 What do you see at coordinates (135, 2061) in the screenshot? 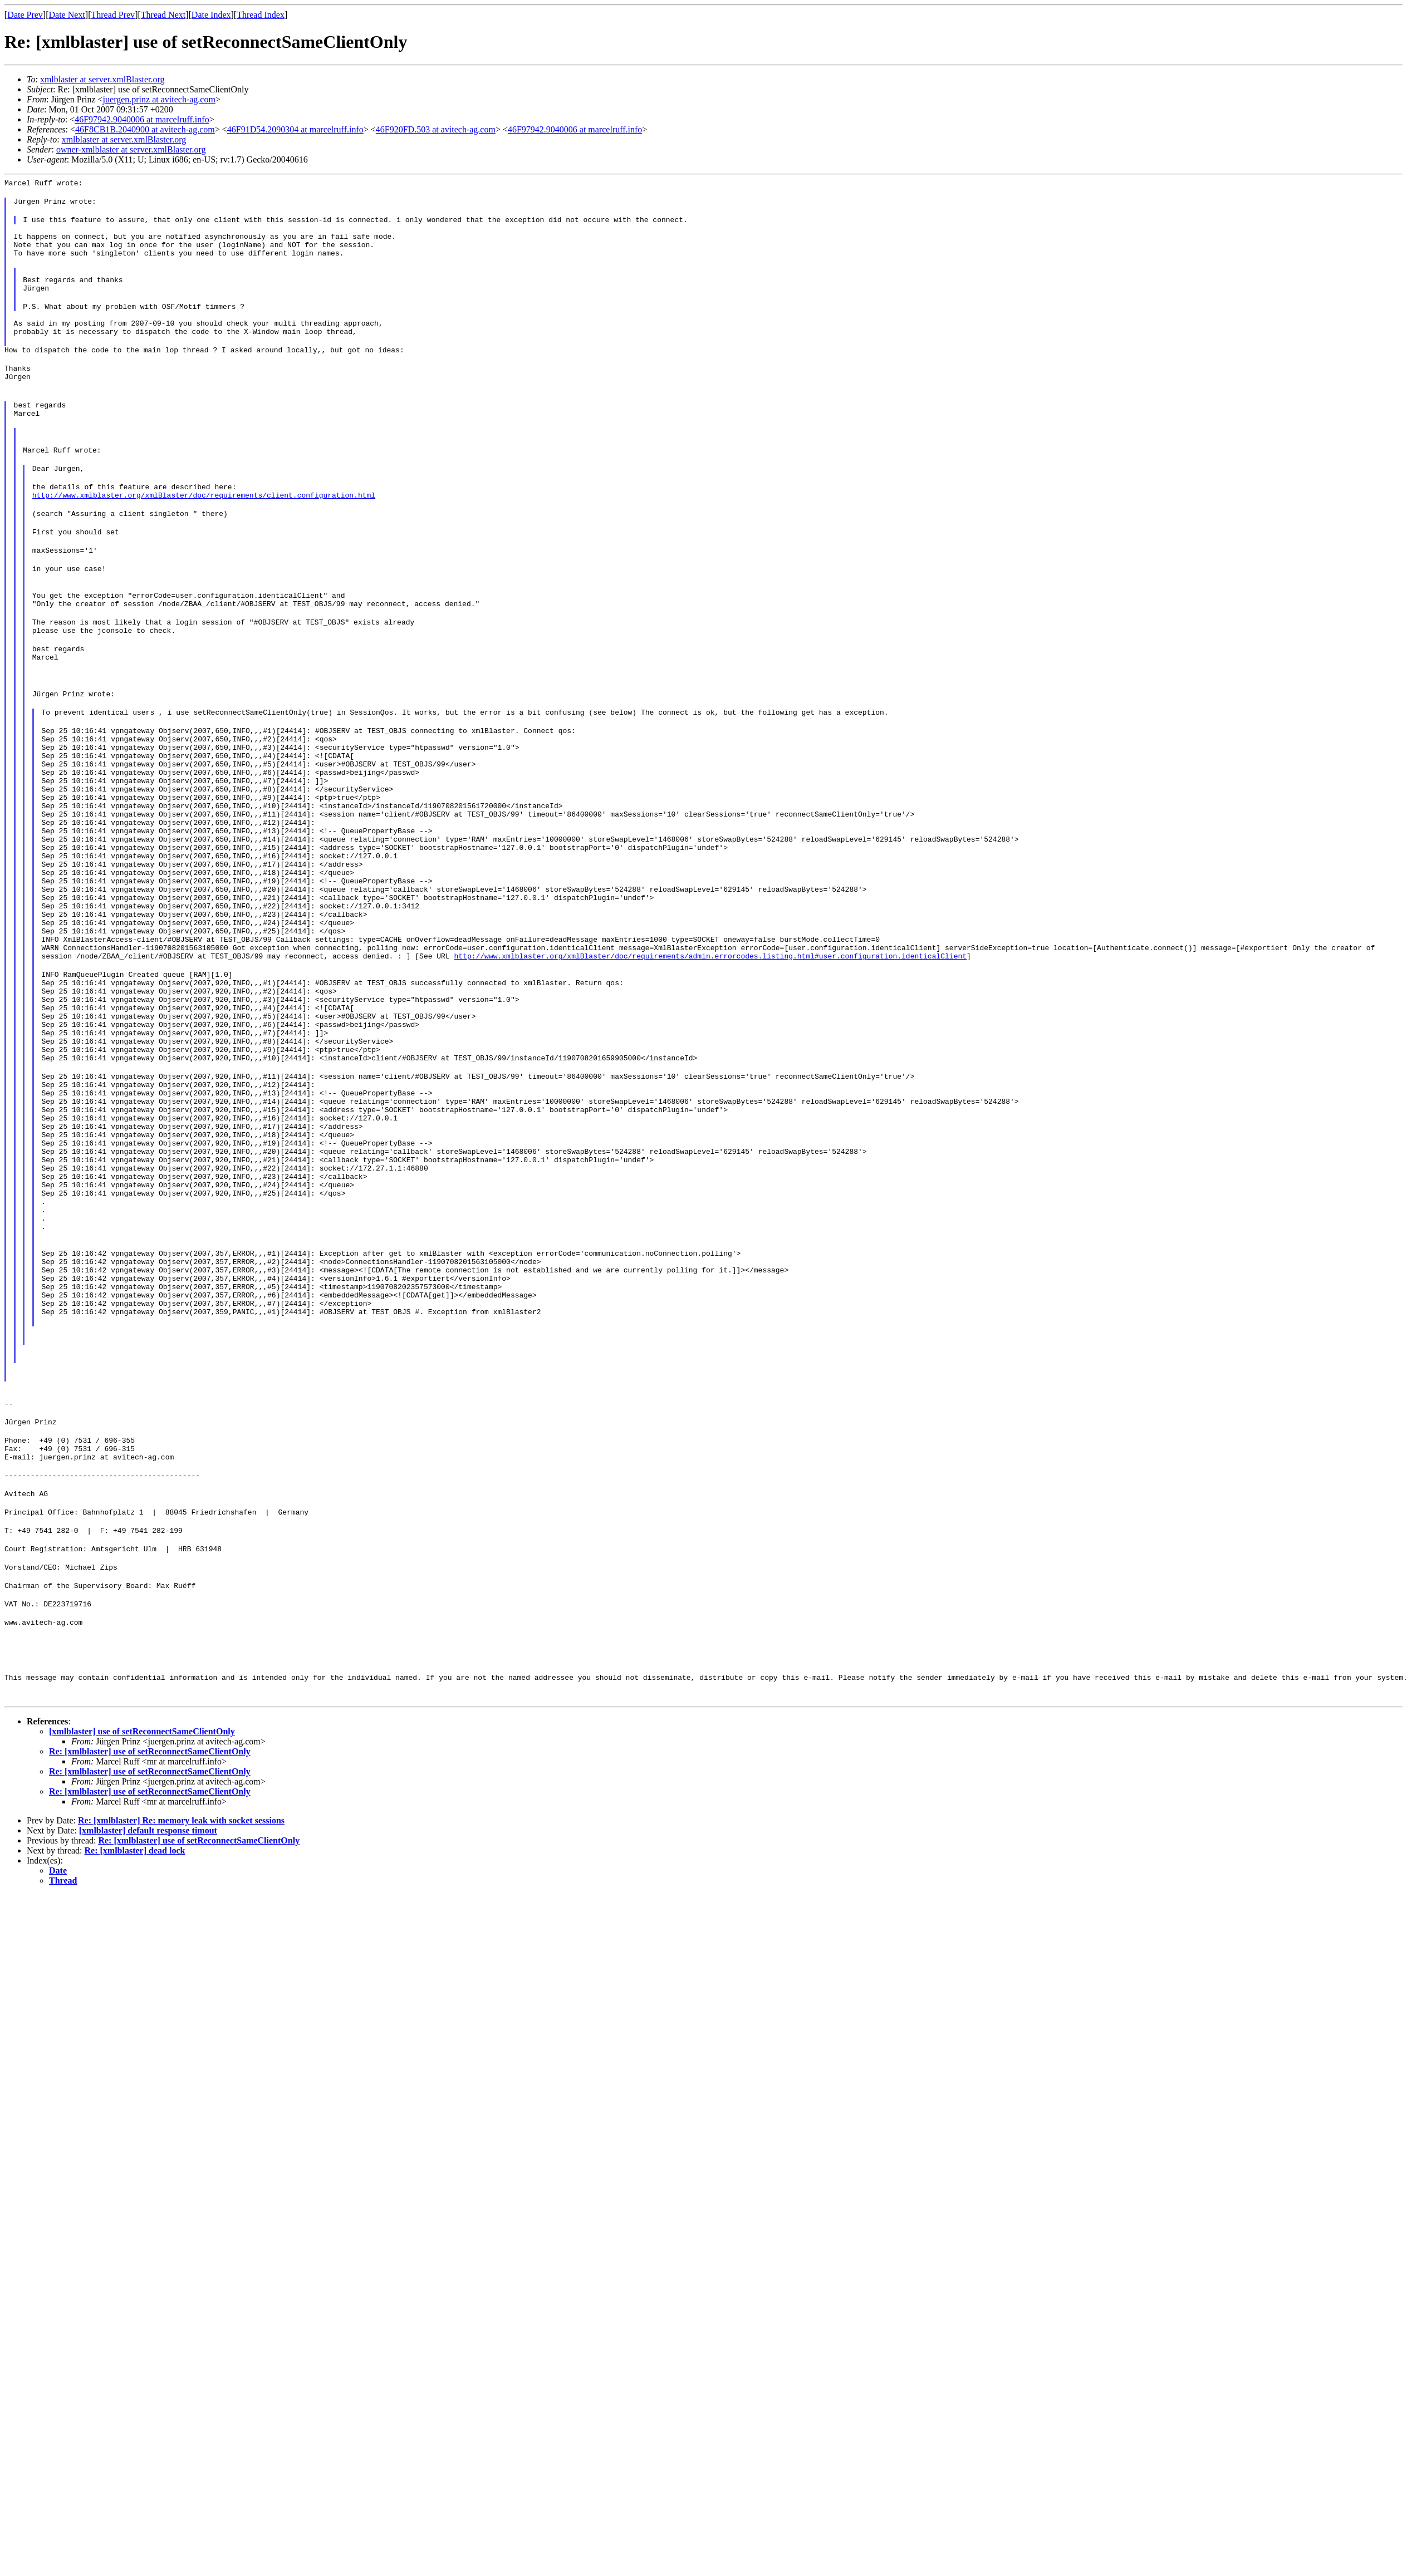
I see `Re: [xmlblaster] dead lock` at bounding box center [135, 2061].